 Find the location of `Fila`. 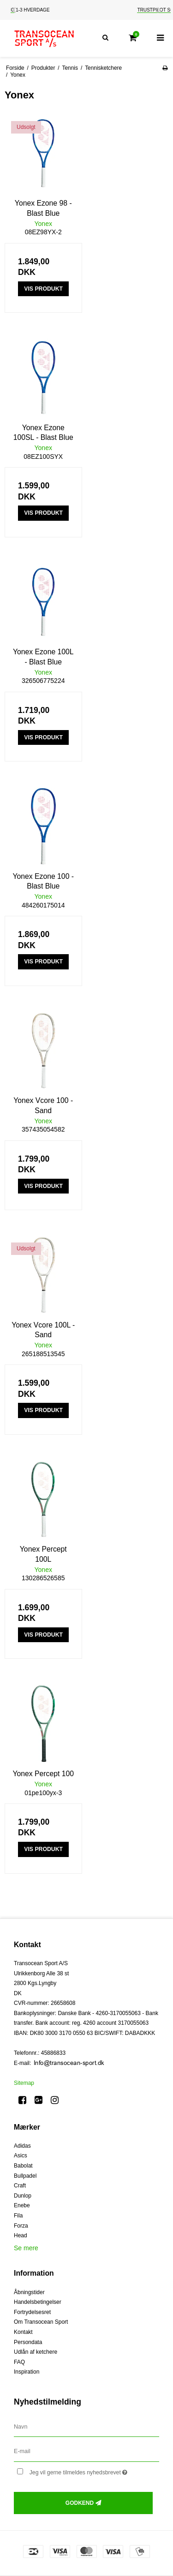

Fila is located at coordinates (18, 2215).